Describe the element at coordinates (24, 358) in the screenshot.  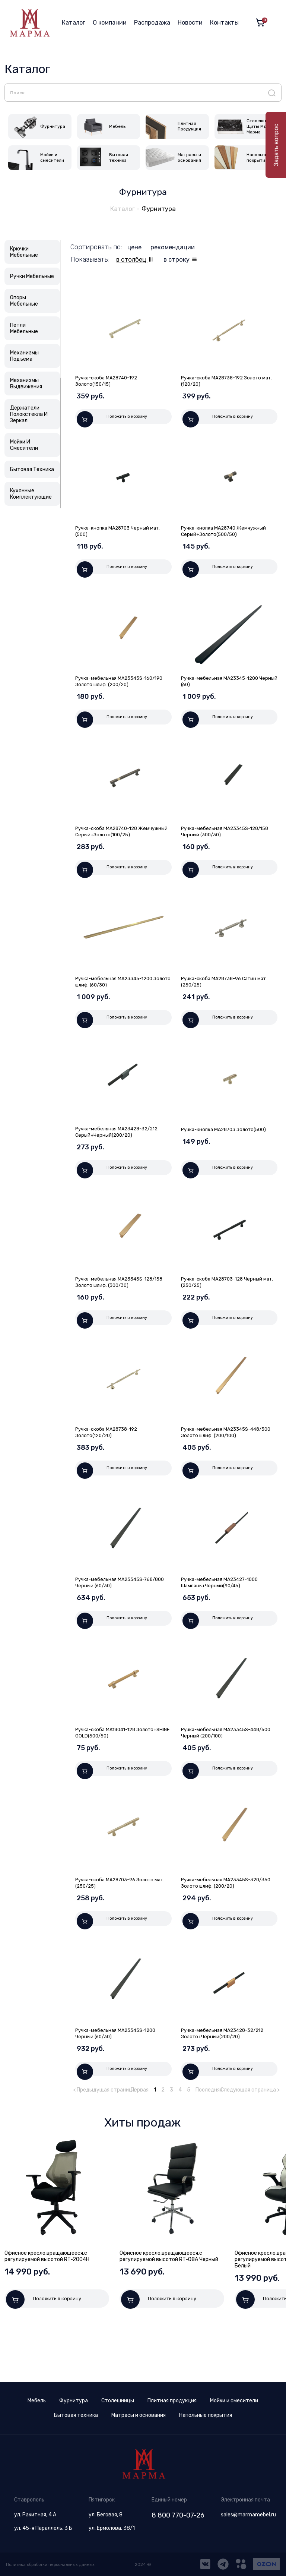
I see `Механизмы Подъема` at that location.